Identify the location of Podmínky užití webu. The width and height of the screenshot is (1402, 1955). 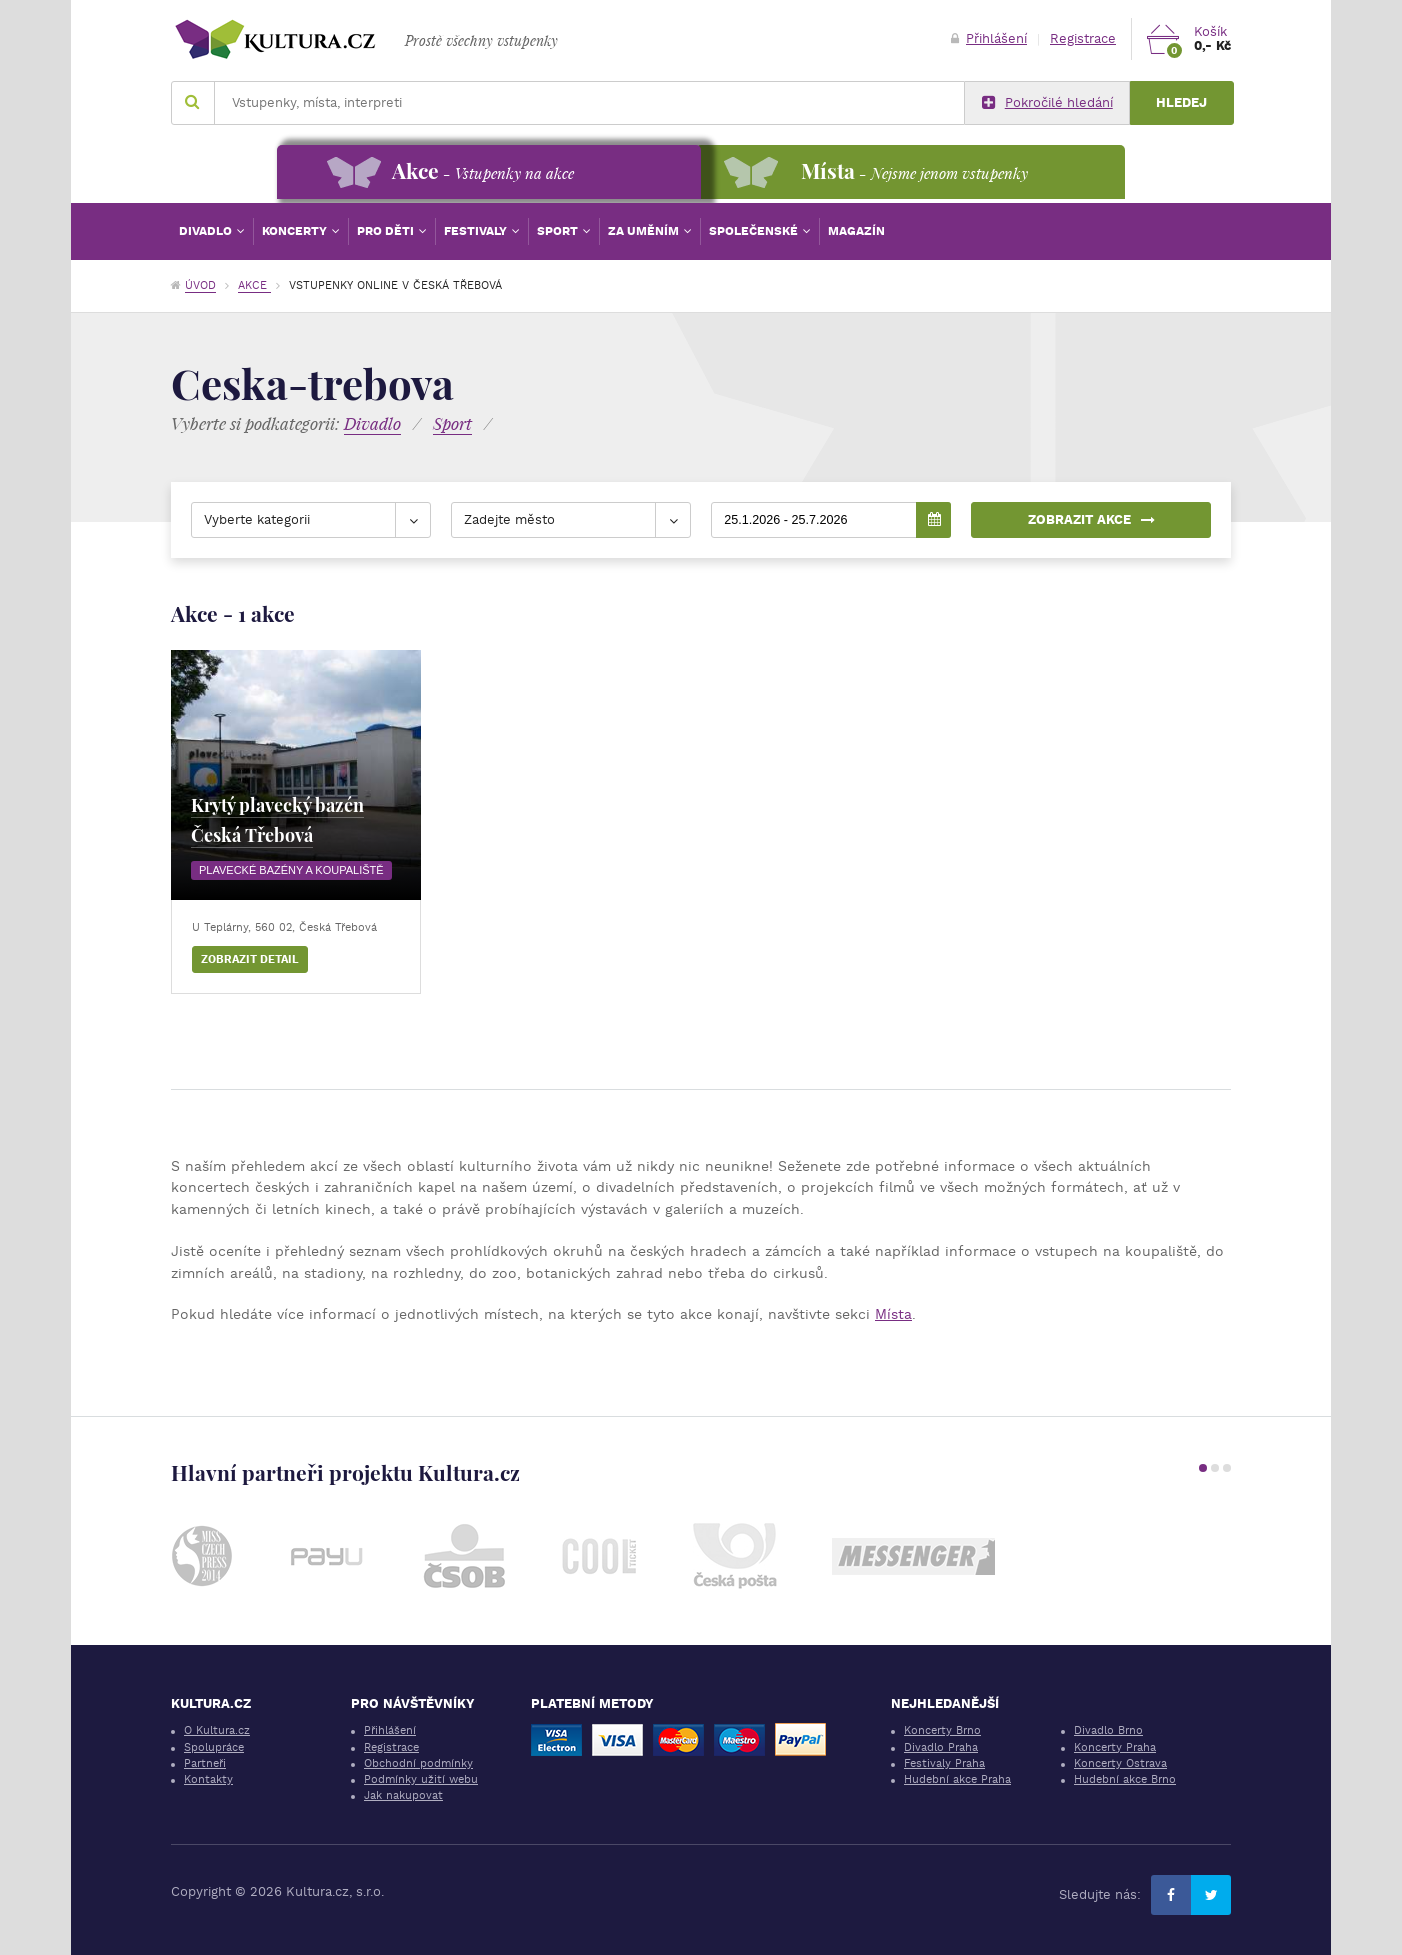
(421, 1779).